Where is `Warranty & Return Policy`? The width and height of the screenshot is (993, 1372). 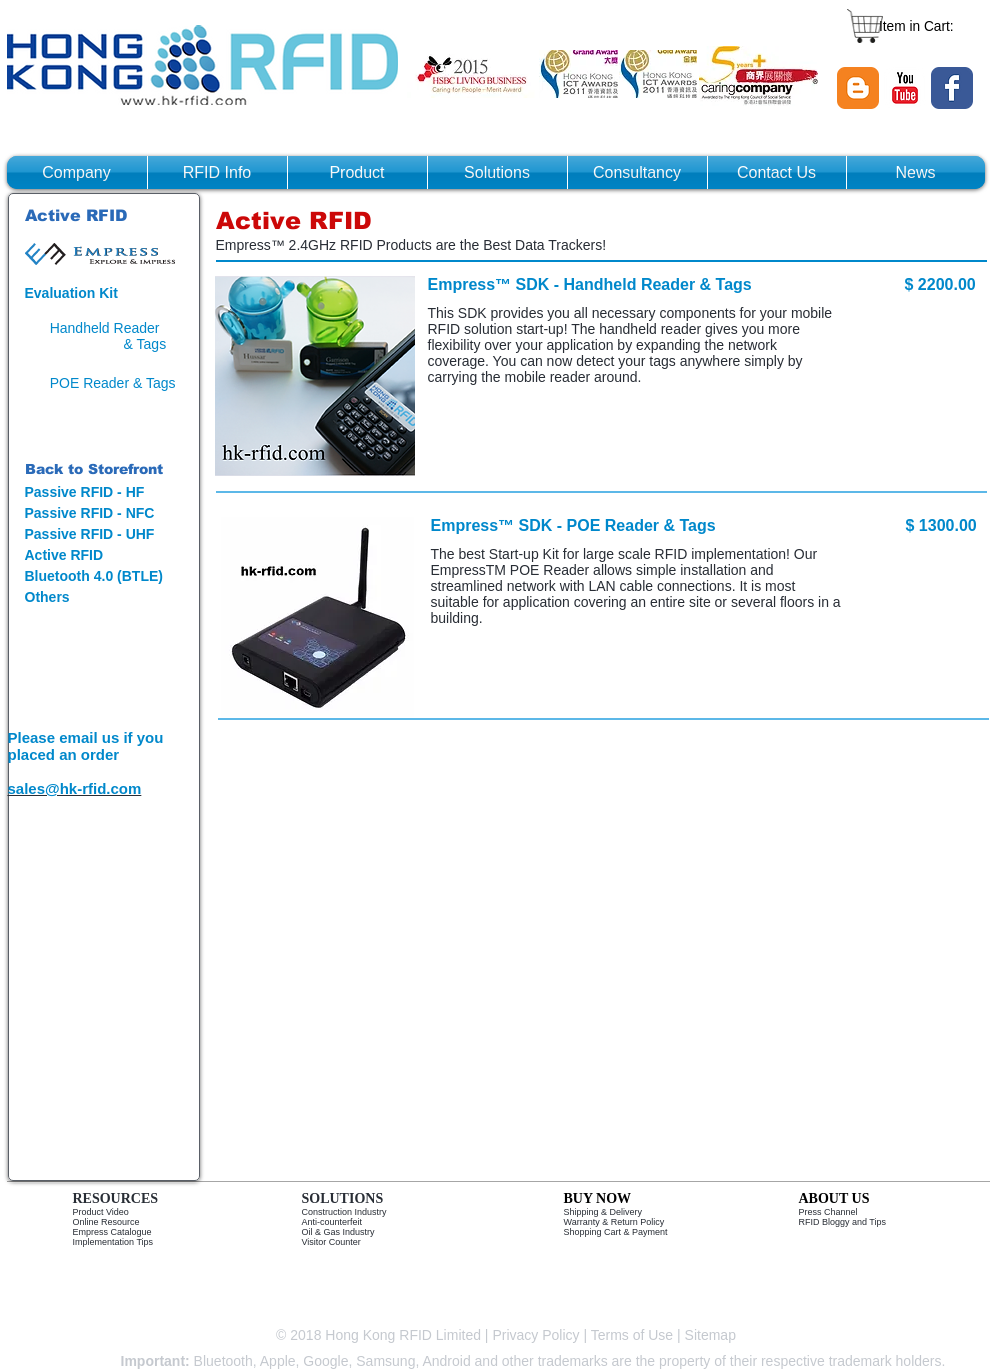
Warranty & Return Policy is located at coordinates (614, 1222).